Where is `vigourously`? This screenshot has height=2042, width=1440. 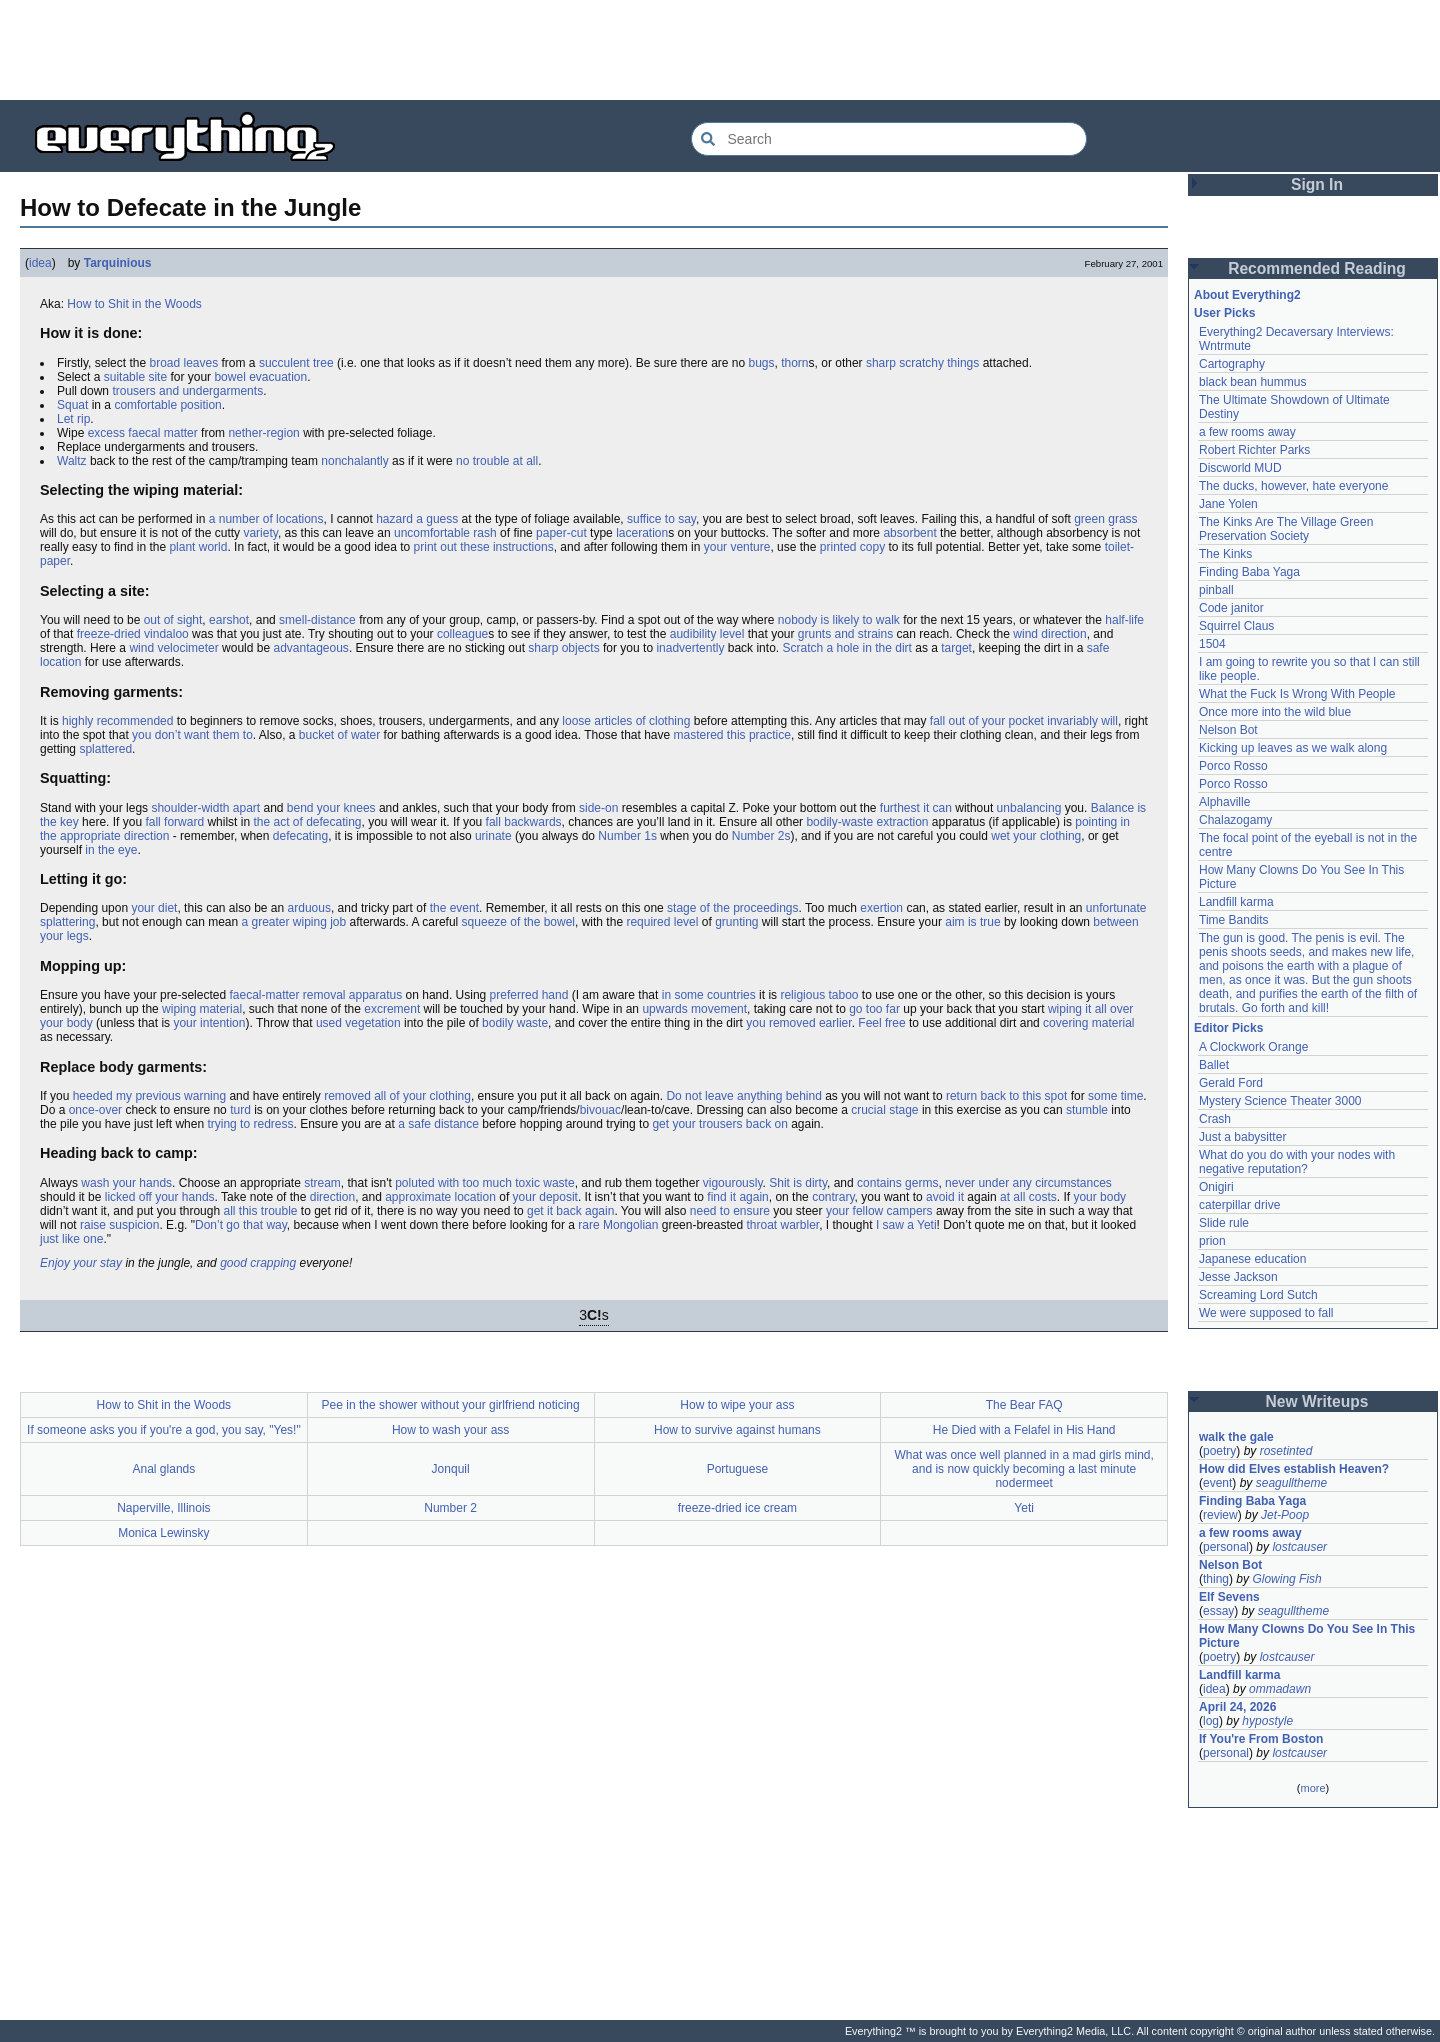
vigourously is located at coordinates (733, 1183).